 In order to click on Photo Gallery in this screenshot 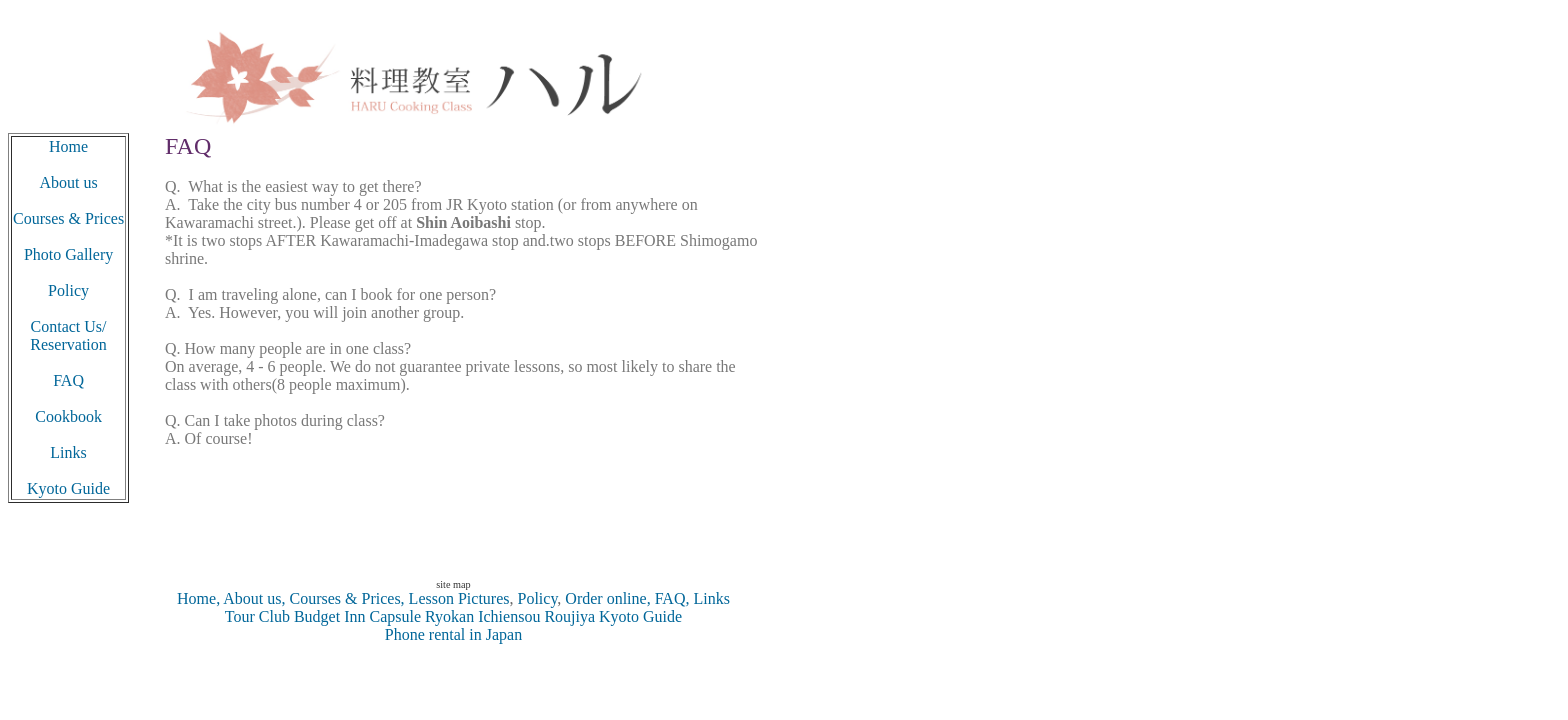, I will do `click(68, 254)`.